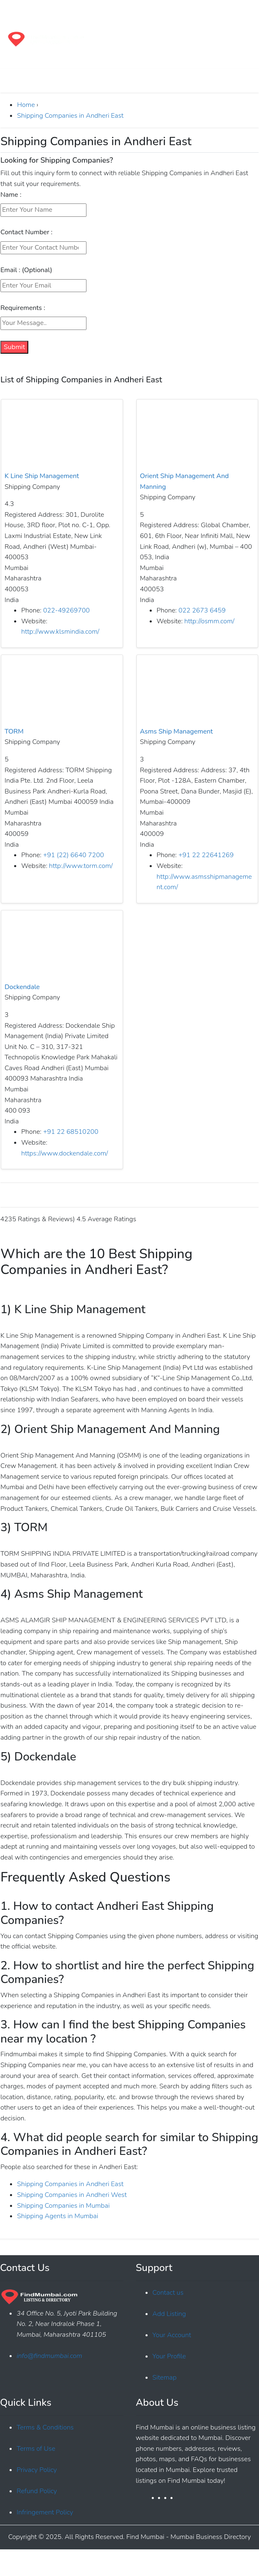 The height and width of the screenshot is (2576, 259). What do you see at coordinates (66, 610) in the screenshot?
I see `022-49269700` at bounding box center [66, 610].